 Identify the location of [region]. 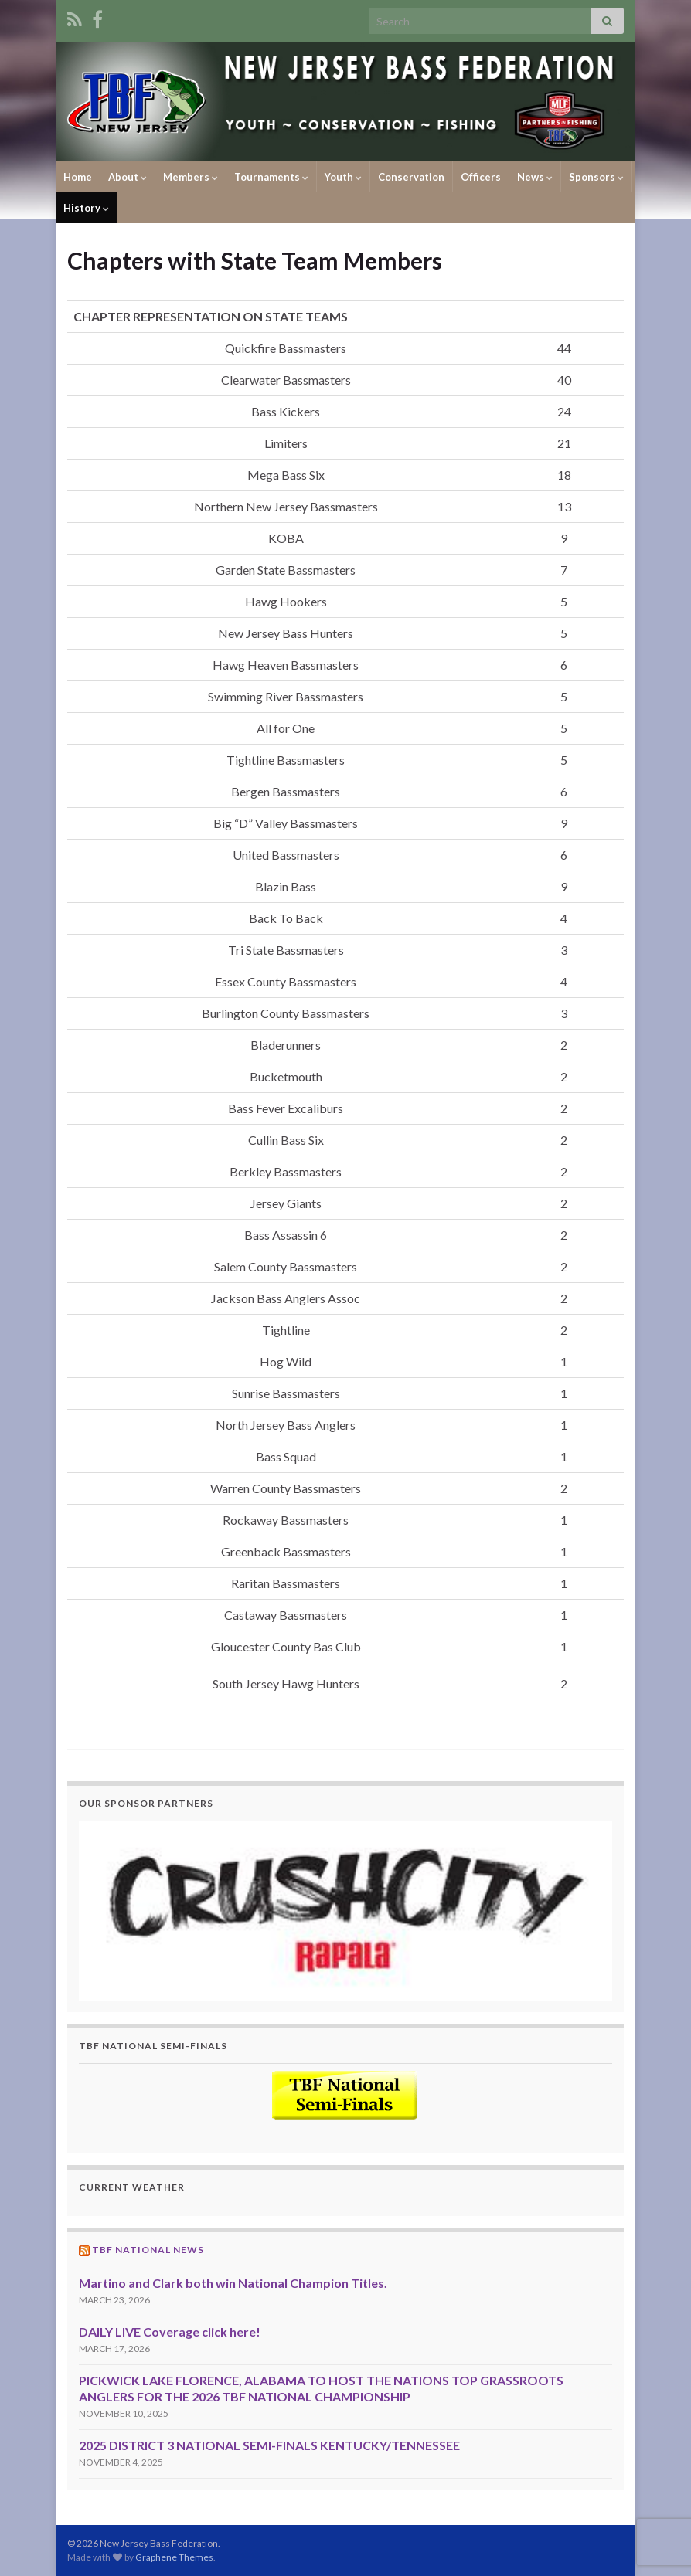
(345, 1911).